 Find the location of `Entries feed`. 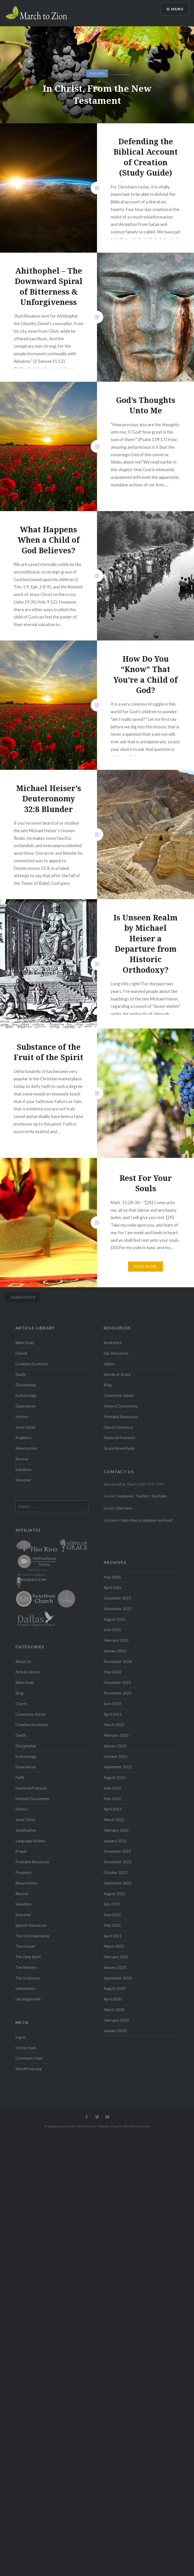

Entries feed is located at coordinates (25, 2047).